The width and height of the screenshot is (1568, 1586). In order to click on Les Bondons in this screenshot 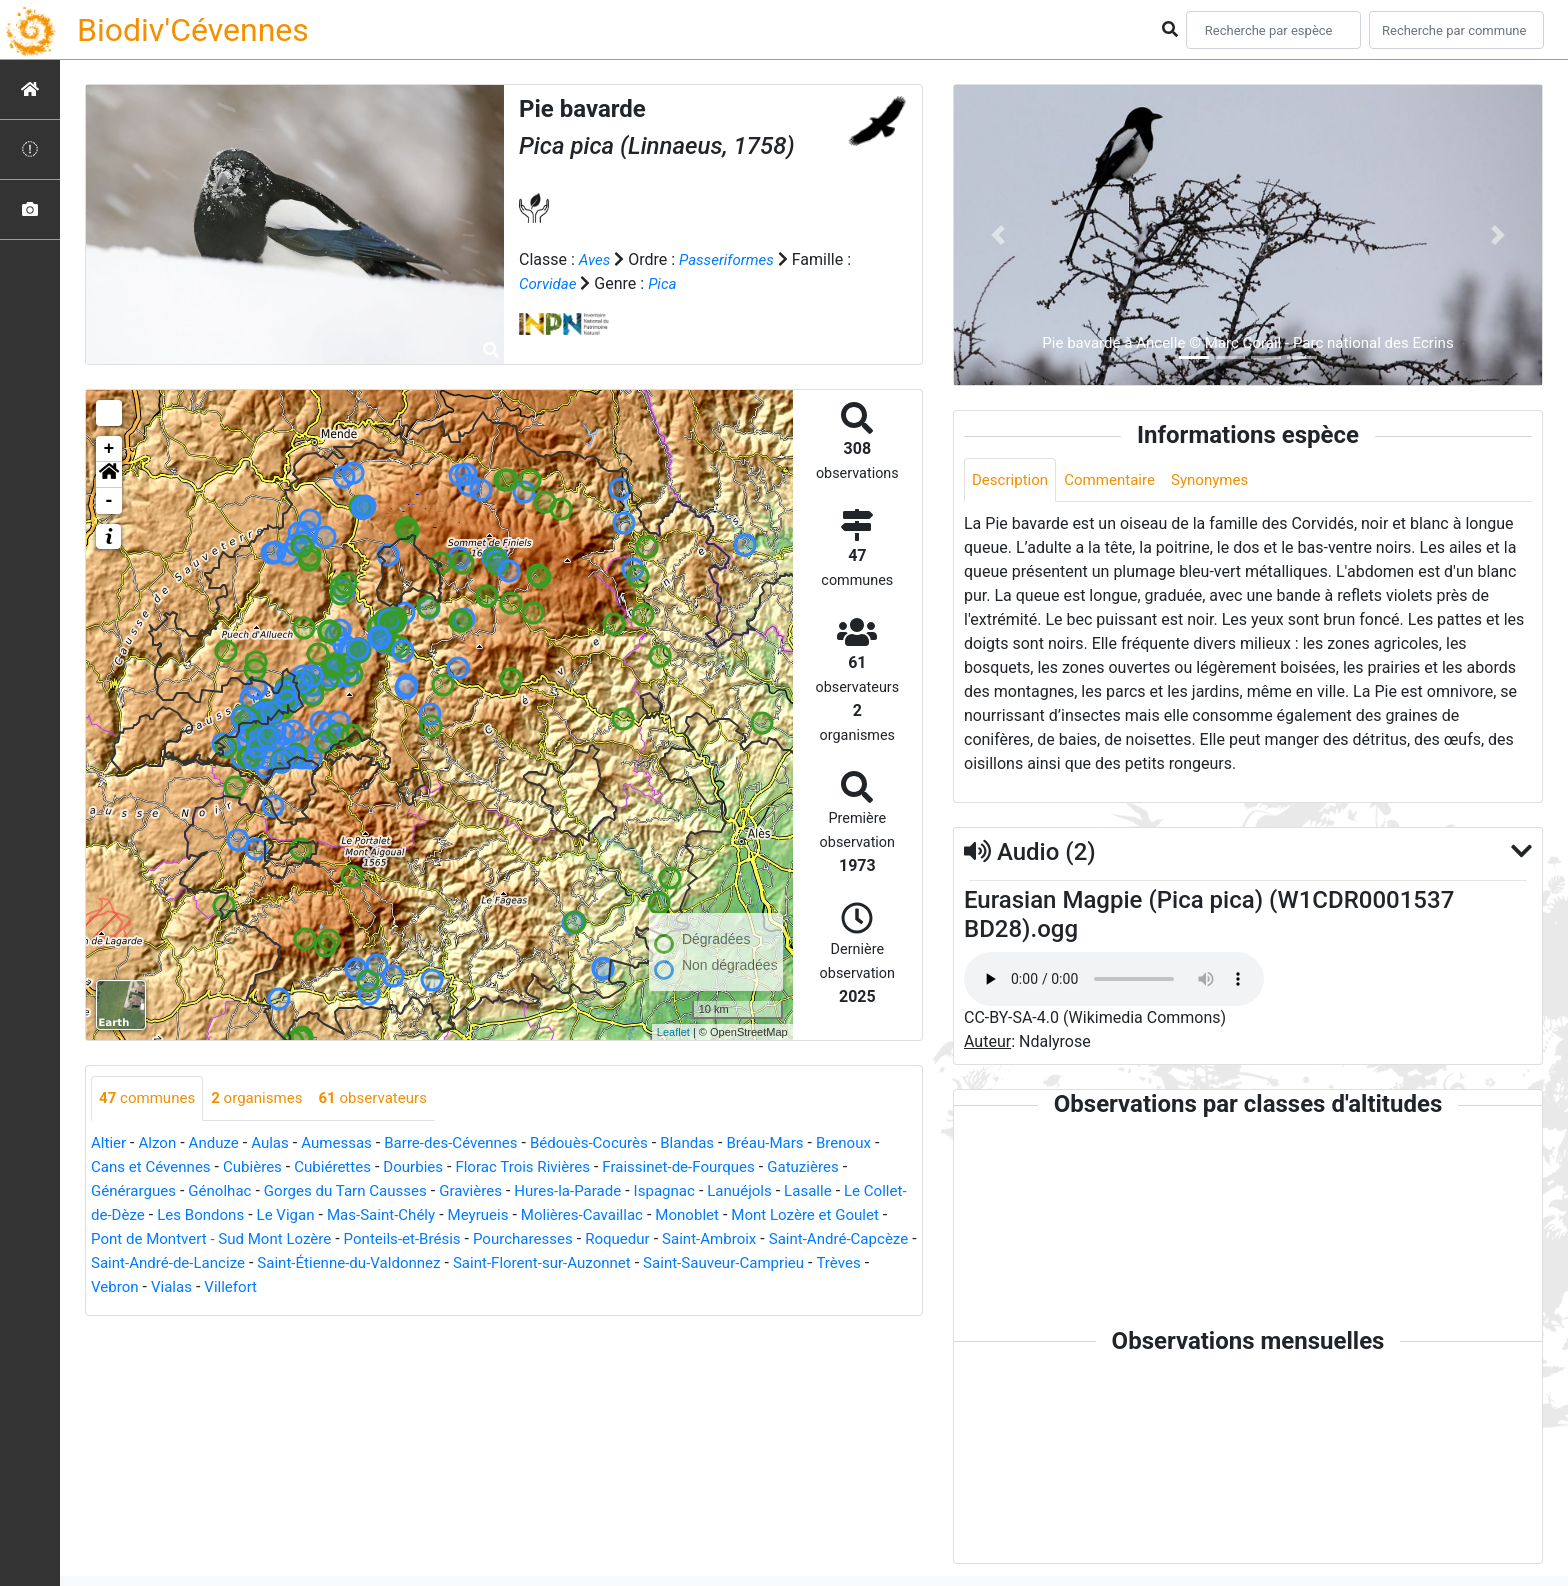, I will do `click(252, 1215)`.